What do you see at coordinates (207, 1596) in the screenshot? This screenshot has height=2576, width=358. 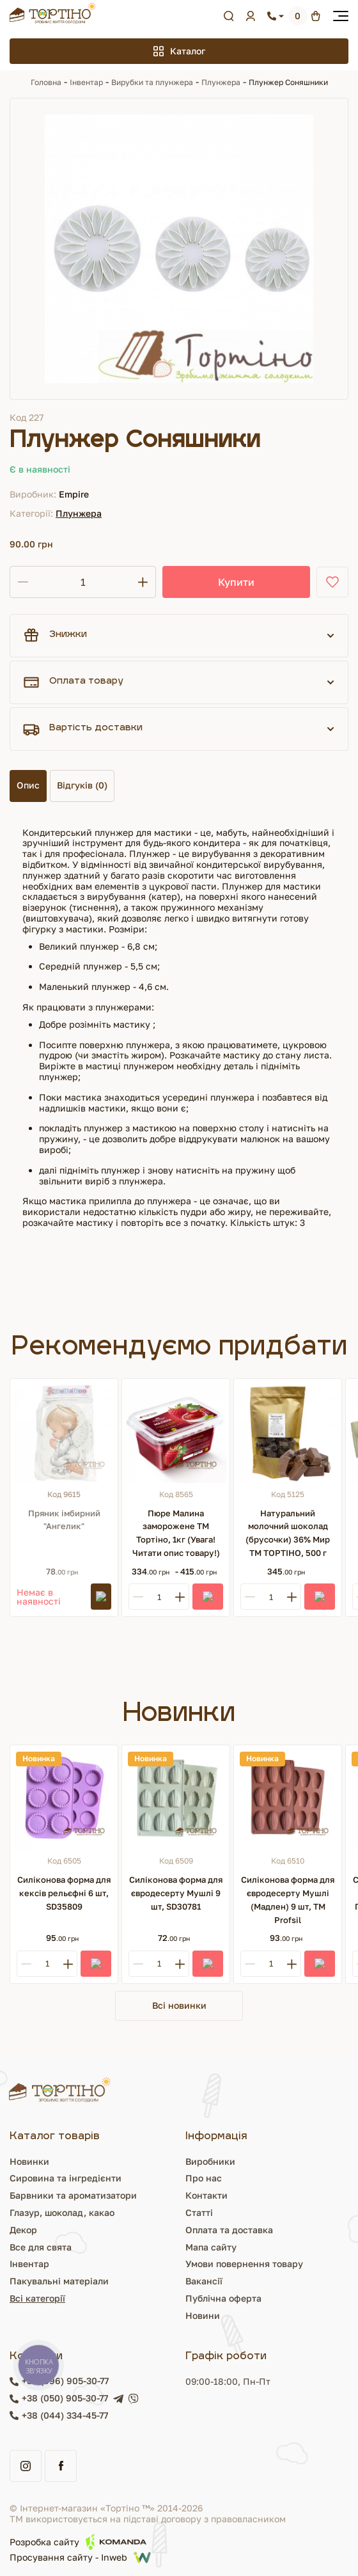 I see `[Купити]` at bounding box center [207, 1596].